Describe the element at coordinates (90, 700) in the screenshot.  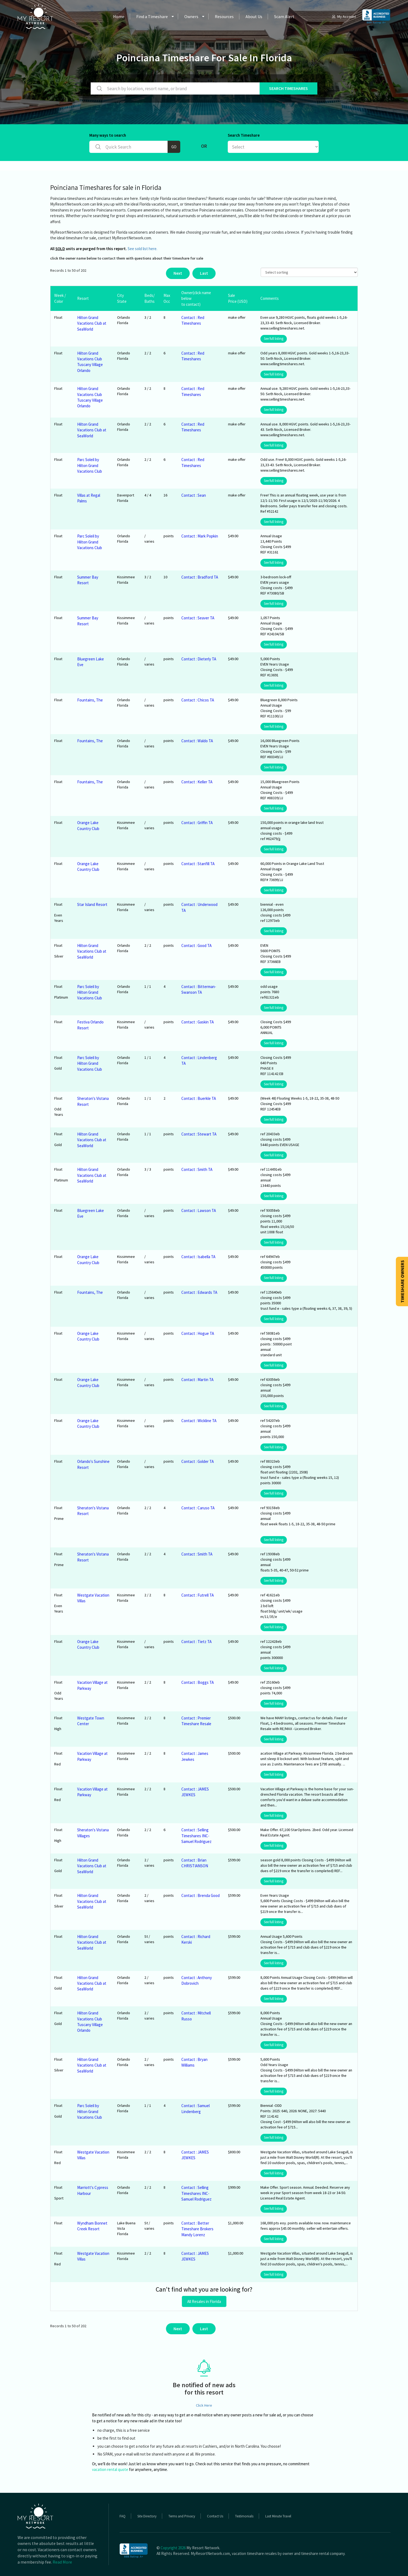
I see `Fountains, The` at that location.